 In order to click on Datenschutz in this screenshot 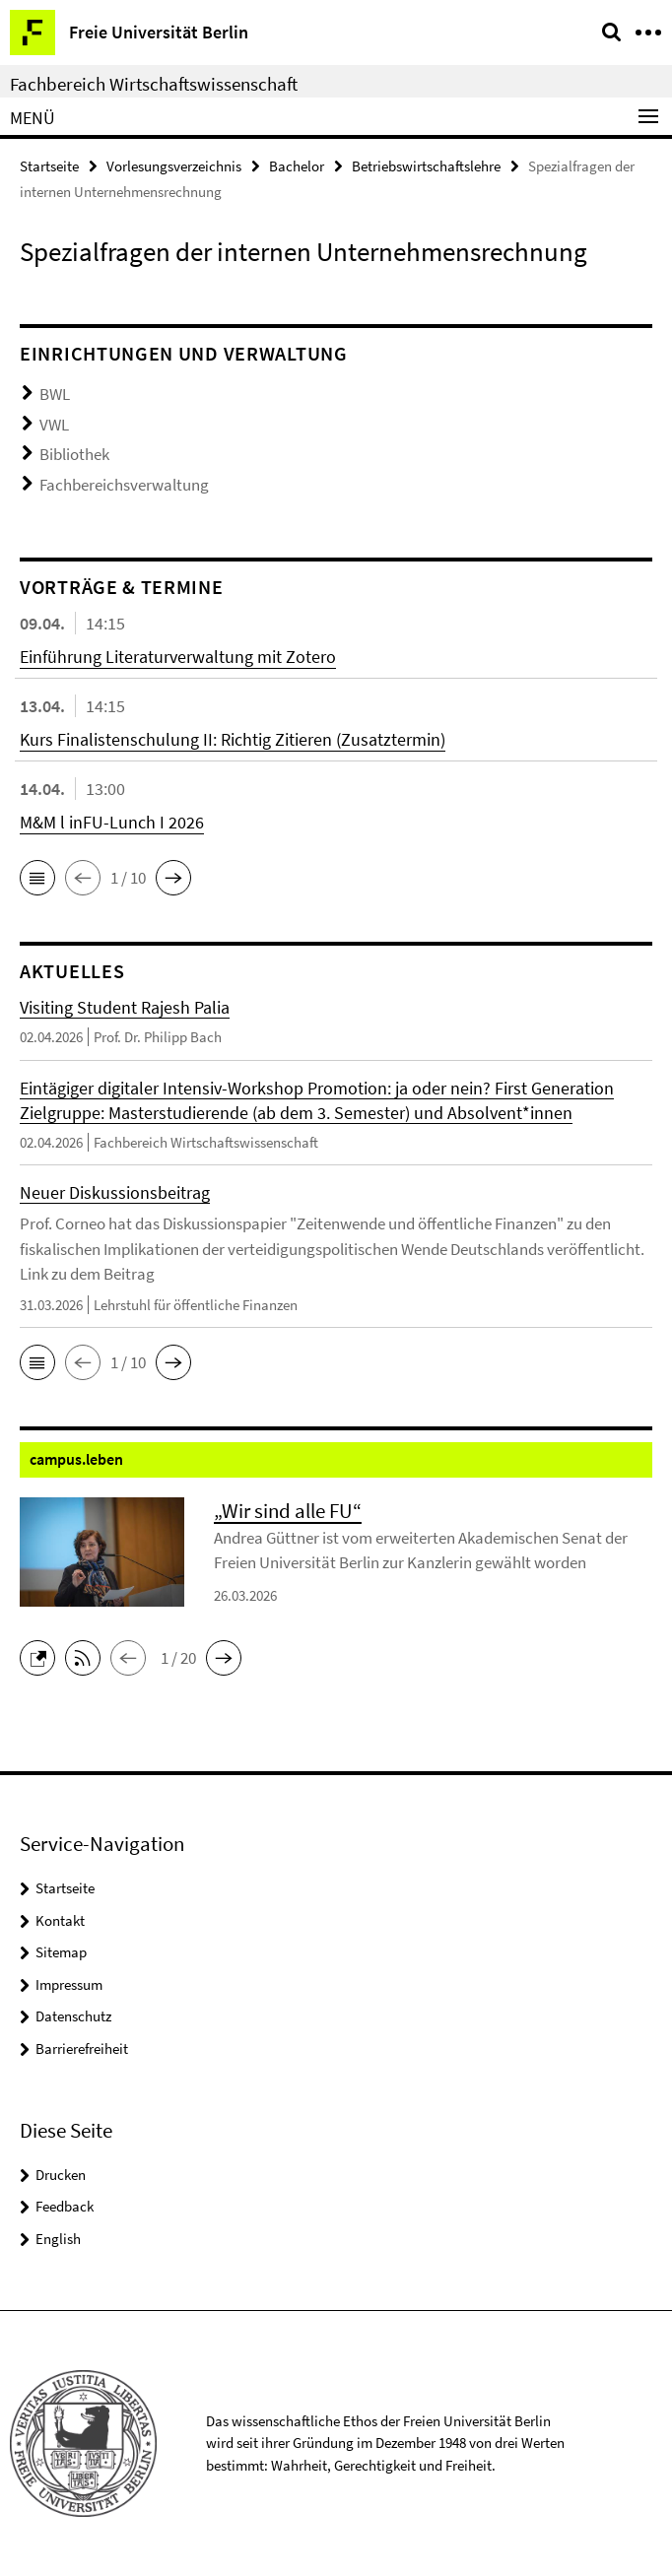, I will do `click(73, 2016)`.